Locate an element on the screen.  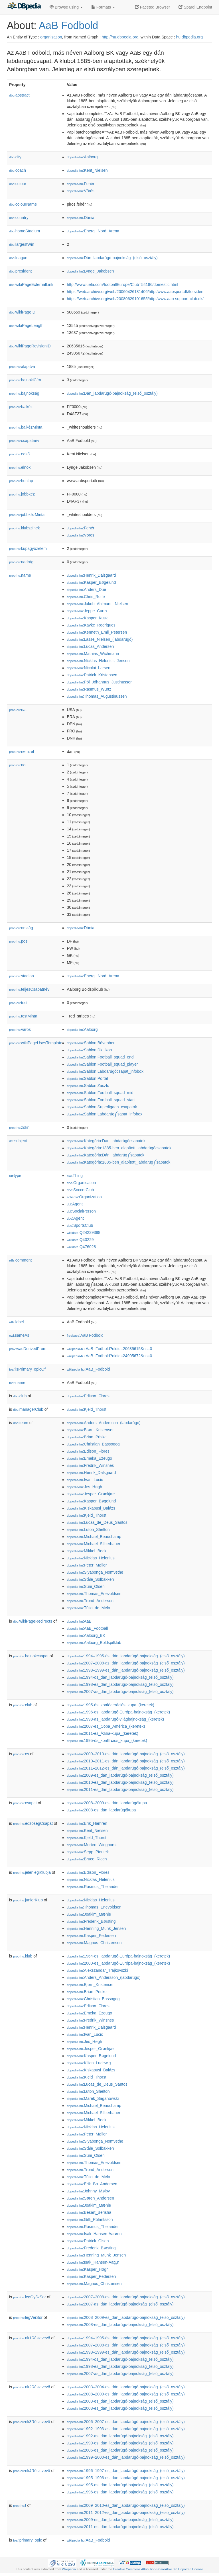
:Fredrik_Winsnes is located at coordinates (90, 1465).